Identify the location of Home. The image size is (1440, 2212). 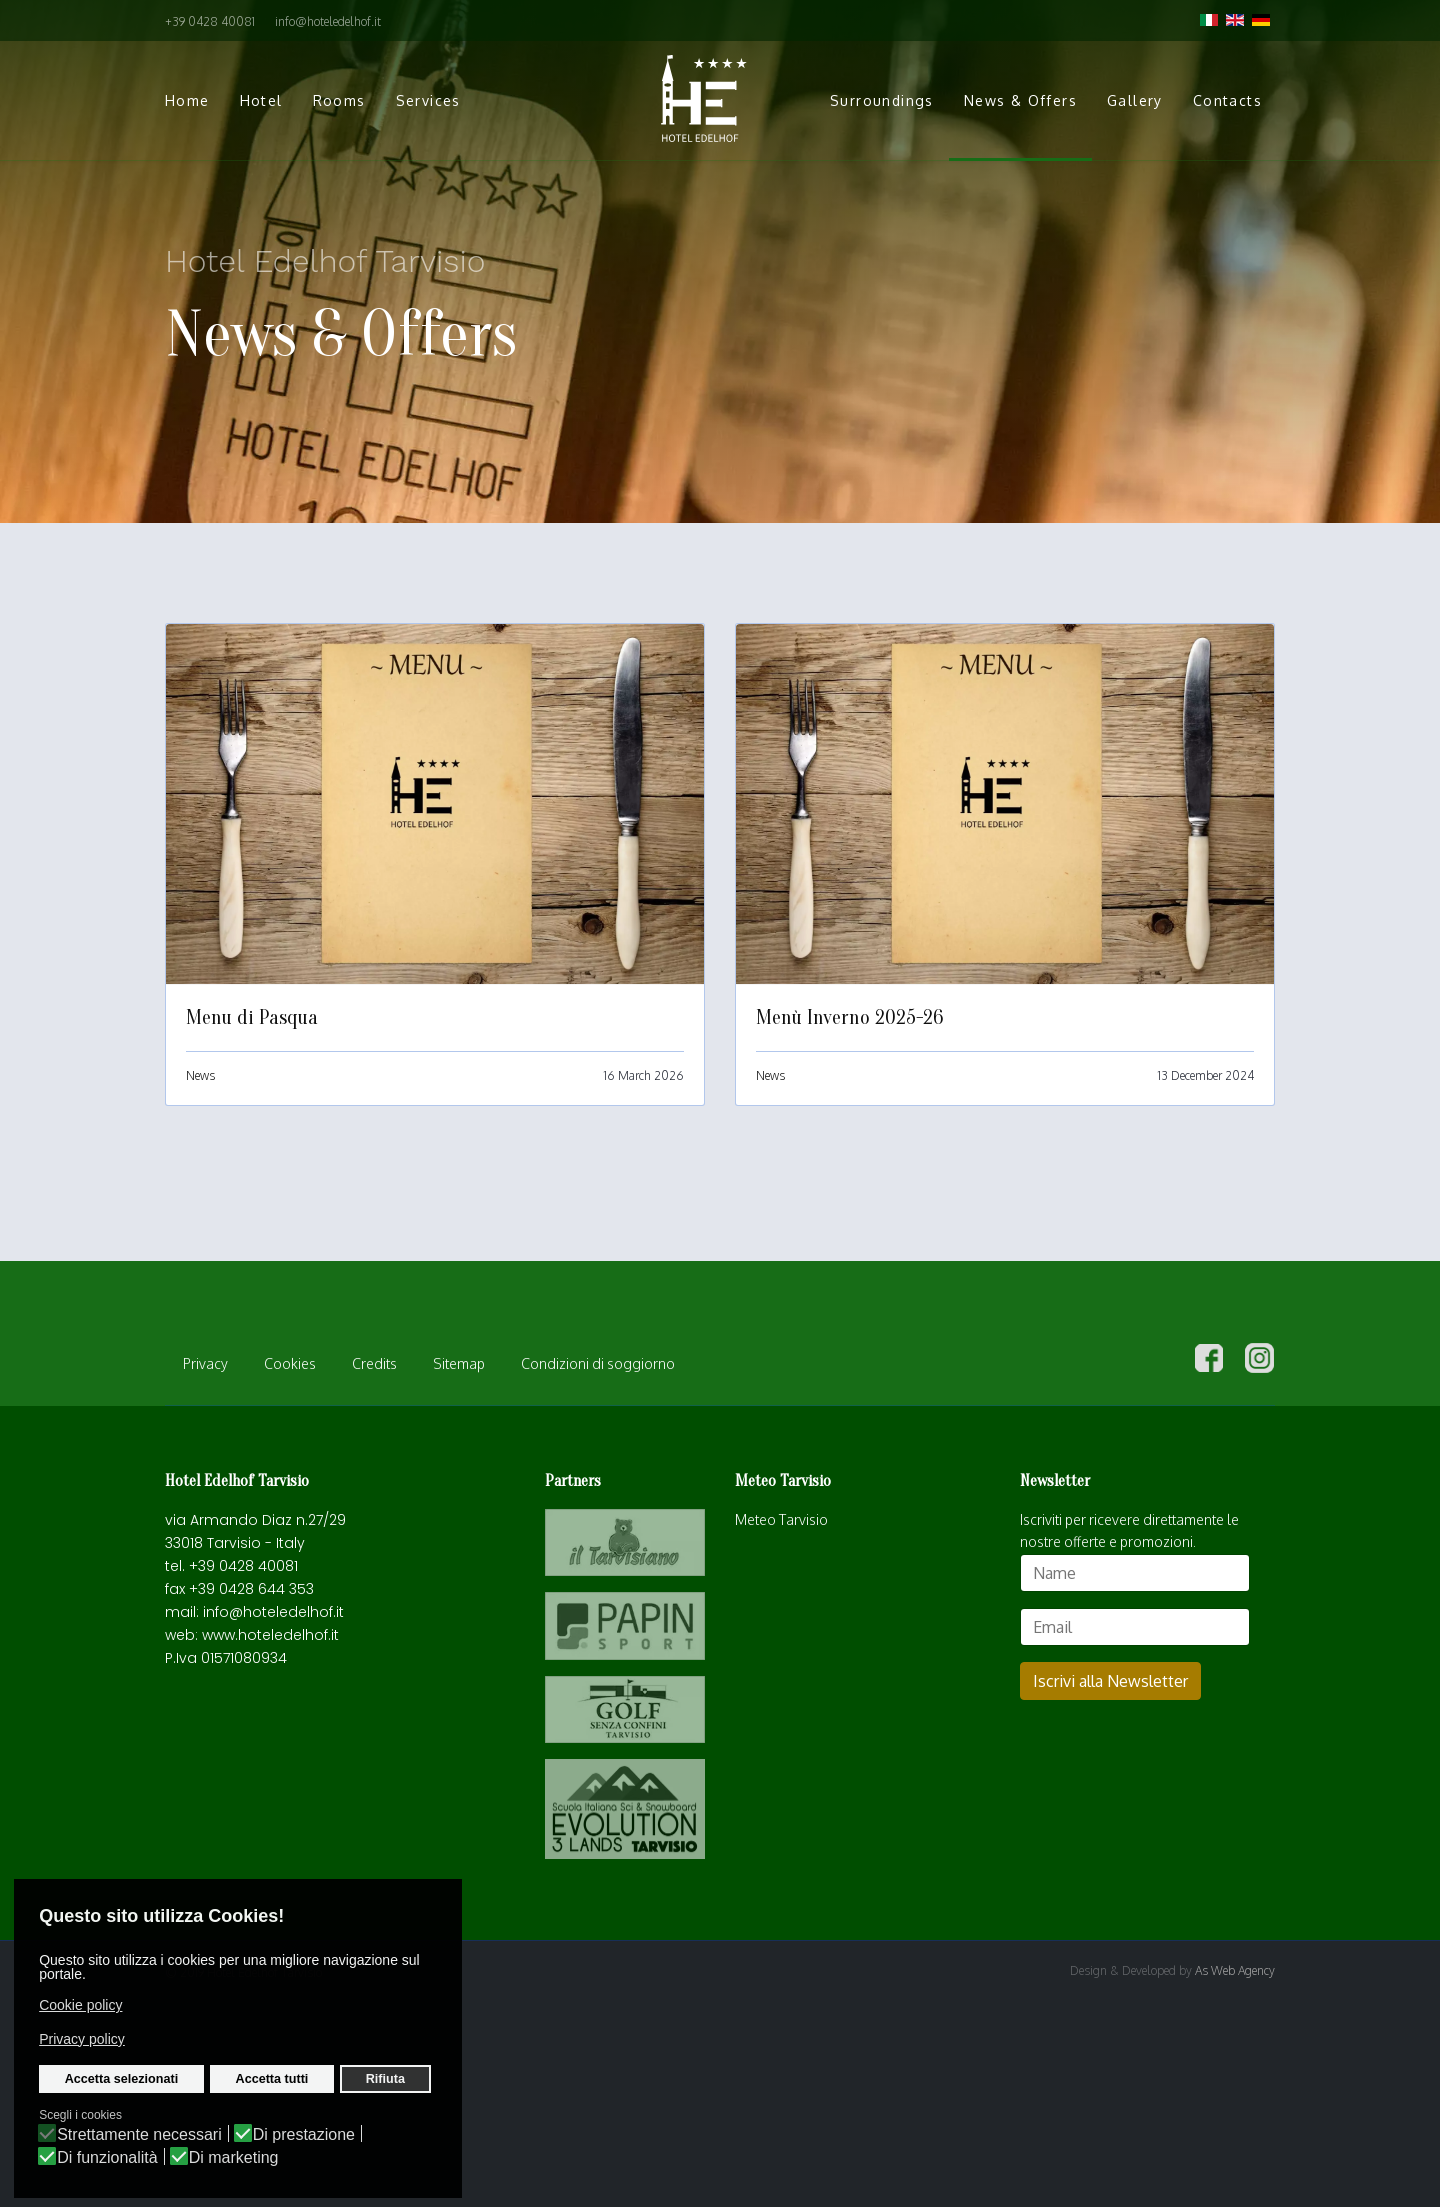
(187, 100).